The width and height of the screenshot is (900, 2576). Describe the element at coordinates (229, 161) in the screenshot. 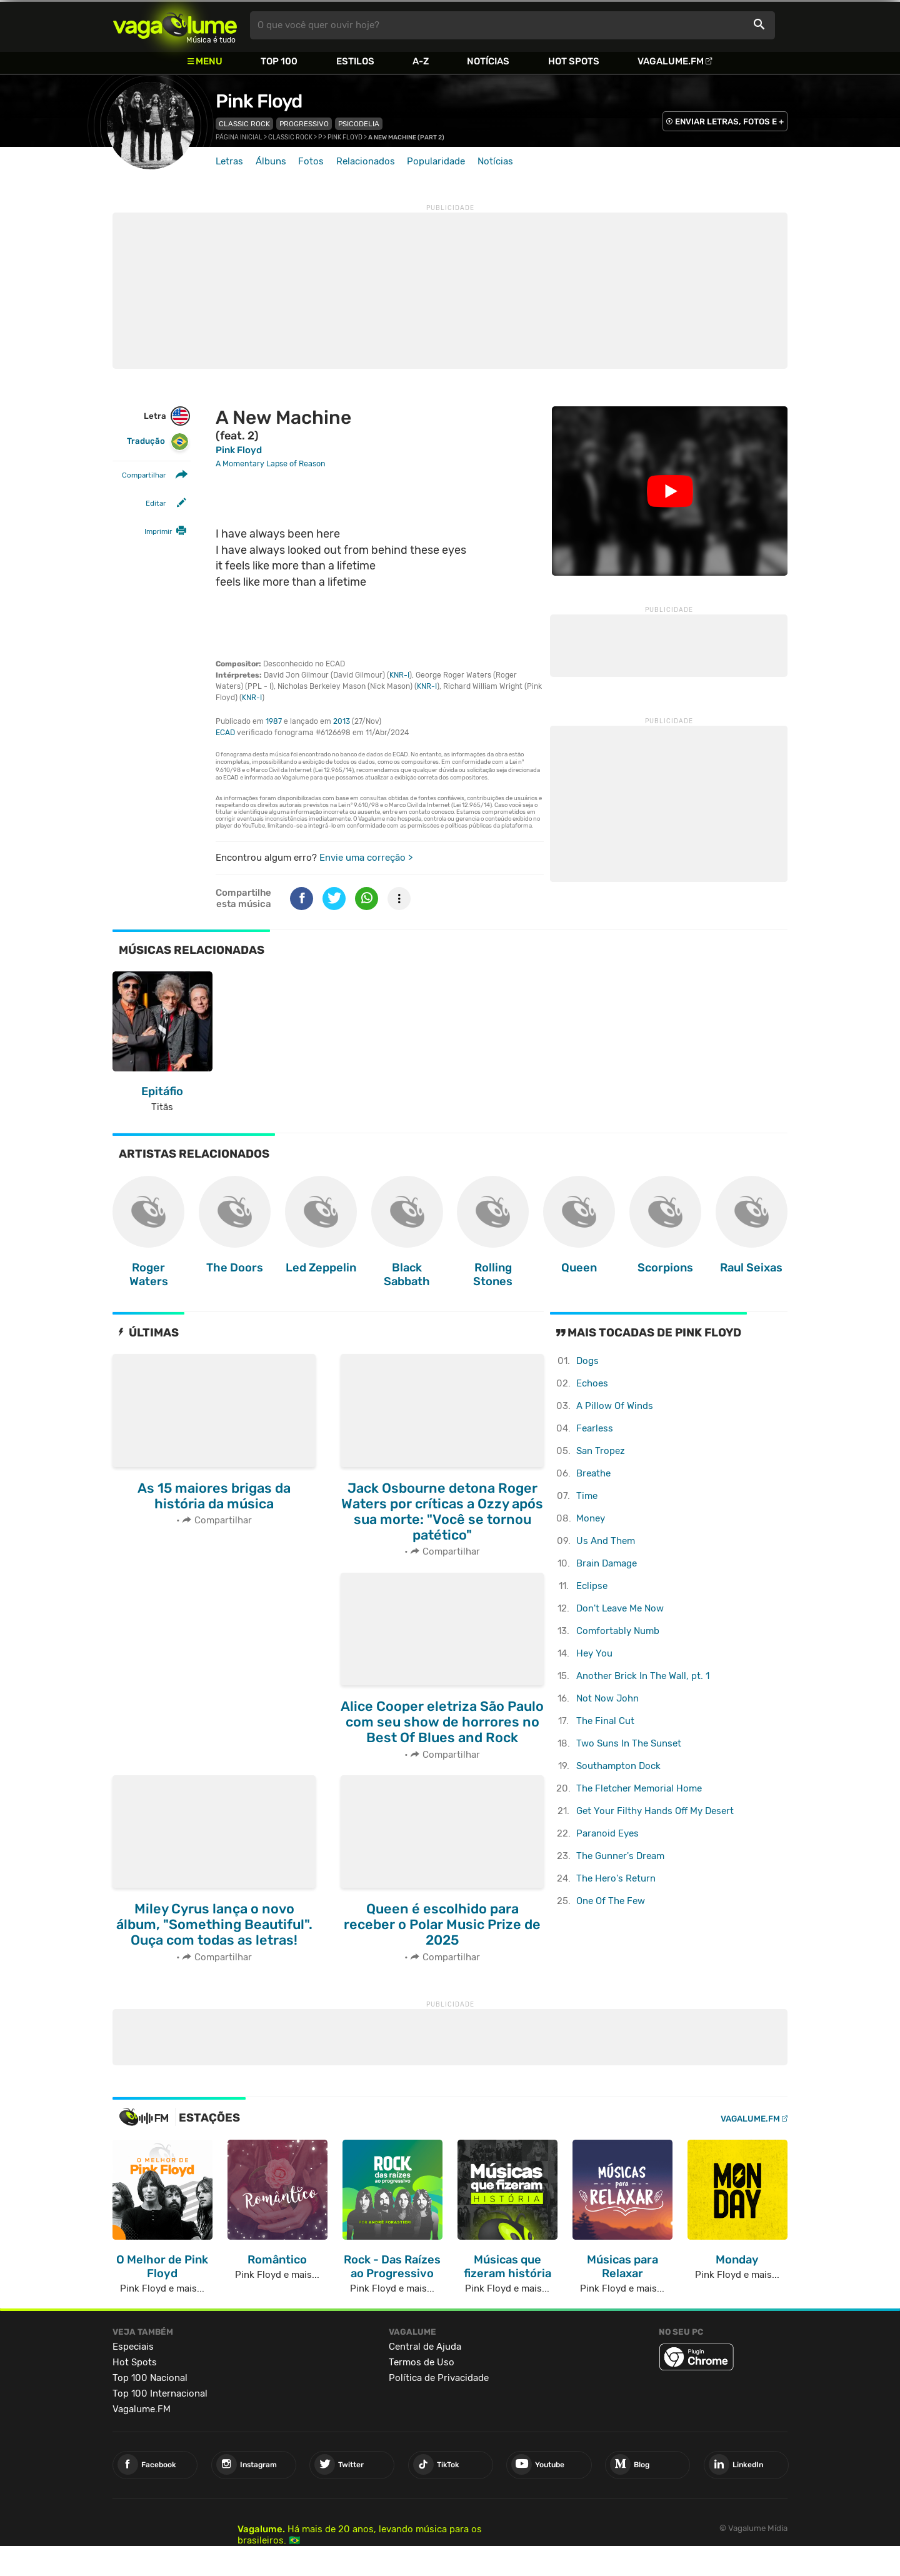

I see `Letras` at that location.